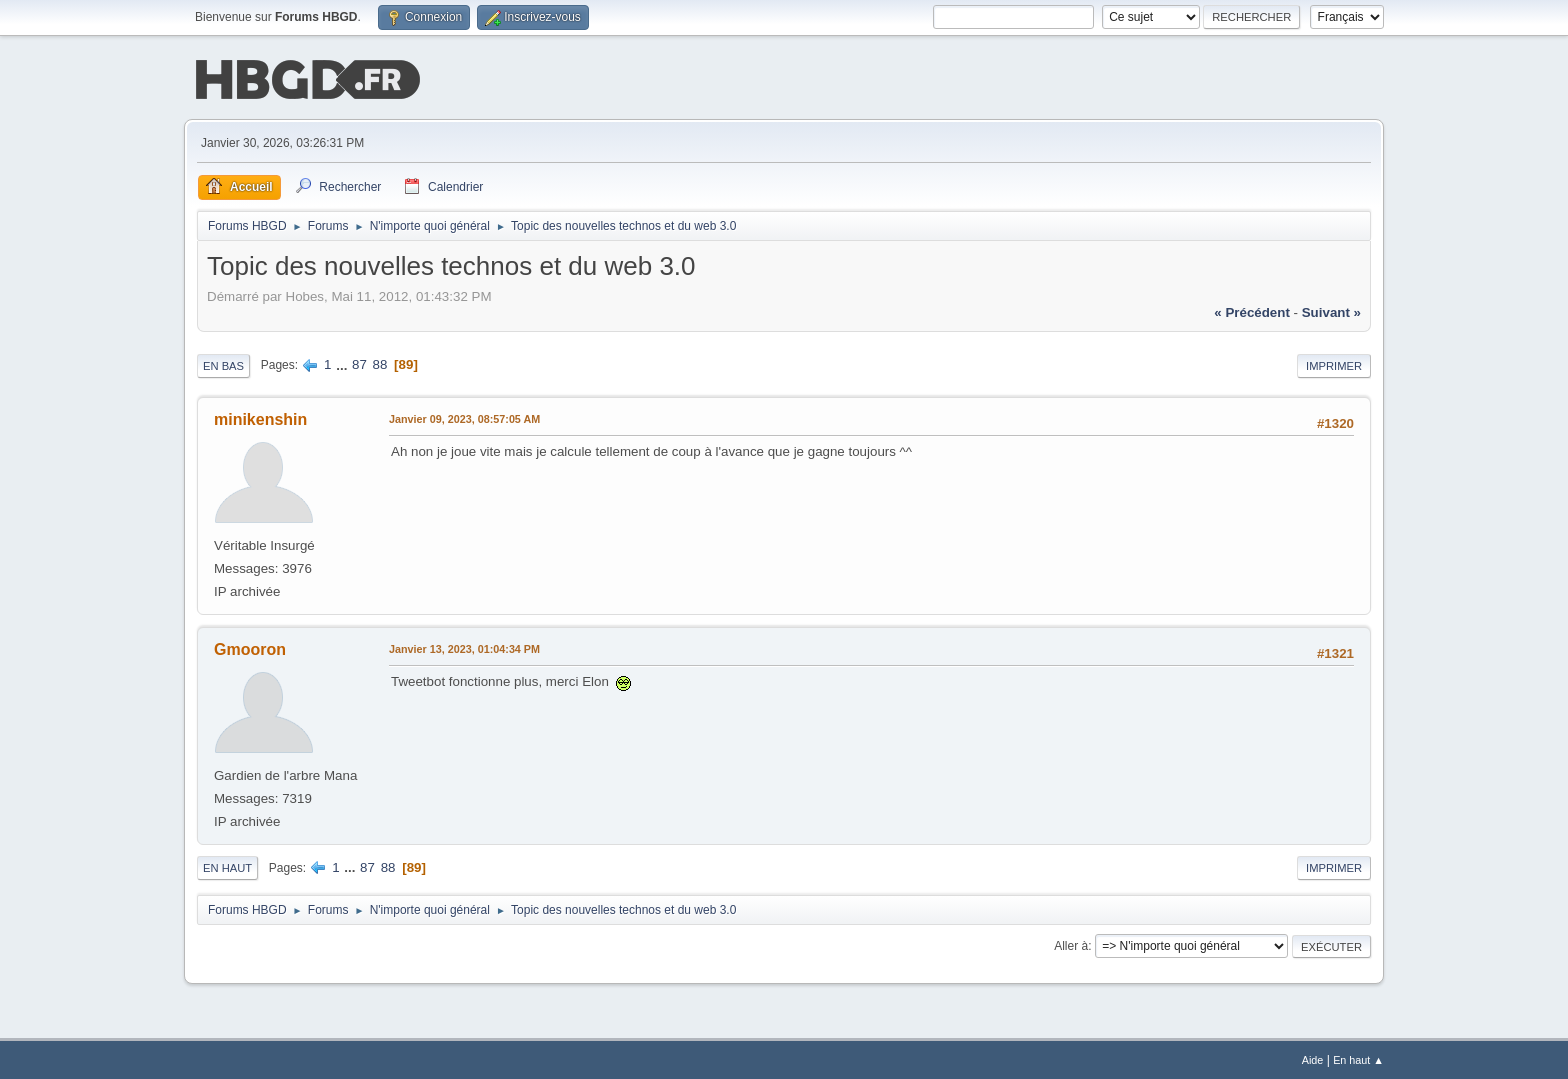 The image size is (1568, 1079). What do you see at coordinates (380, 362) in the screenshot?
I see `88` at bounding box center [380, 362].